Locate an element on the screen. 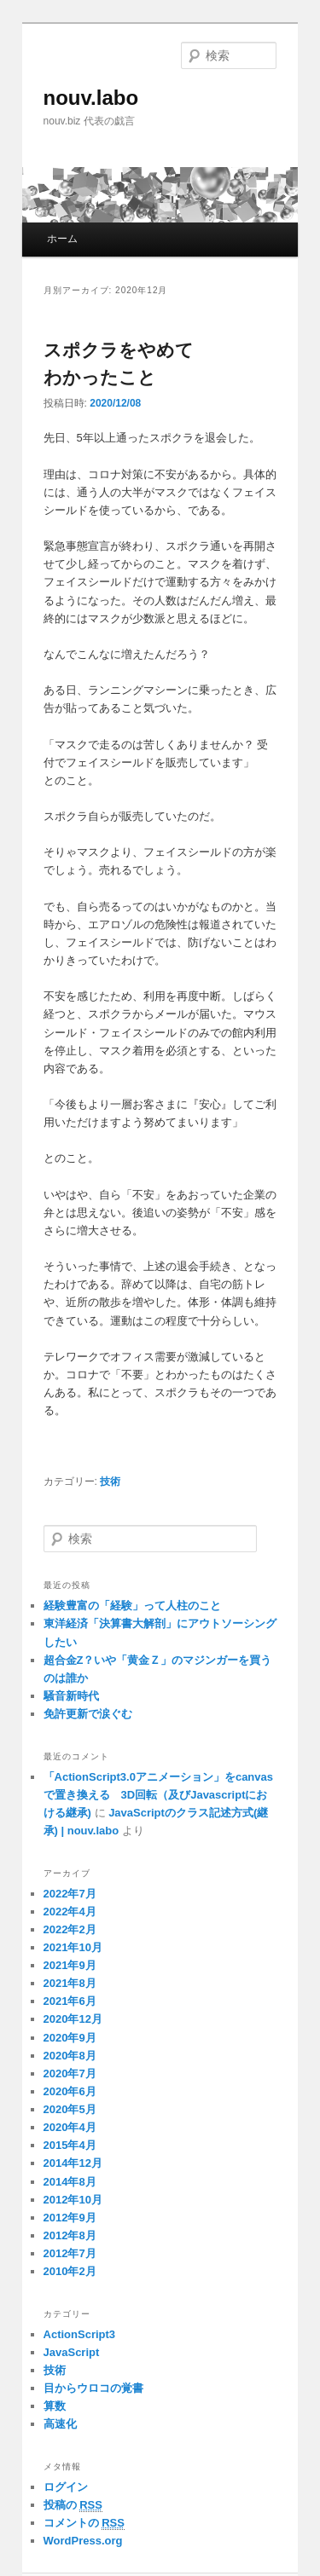  2020年8月 is located at coordinates (70, 2055).